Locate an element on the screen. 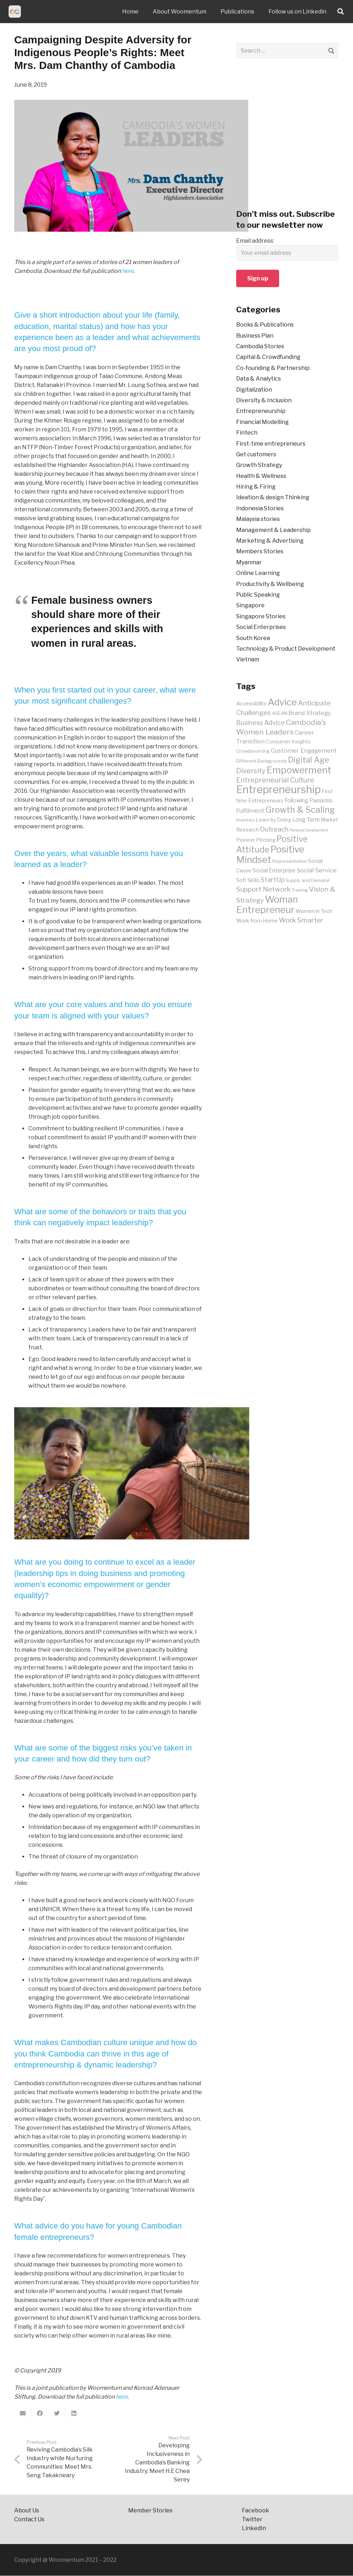 The width and height of the screenshot is (353, 2576). Accessibility [Accessibility (11 items)] is located at coordinates (251, 703).